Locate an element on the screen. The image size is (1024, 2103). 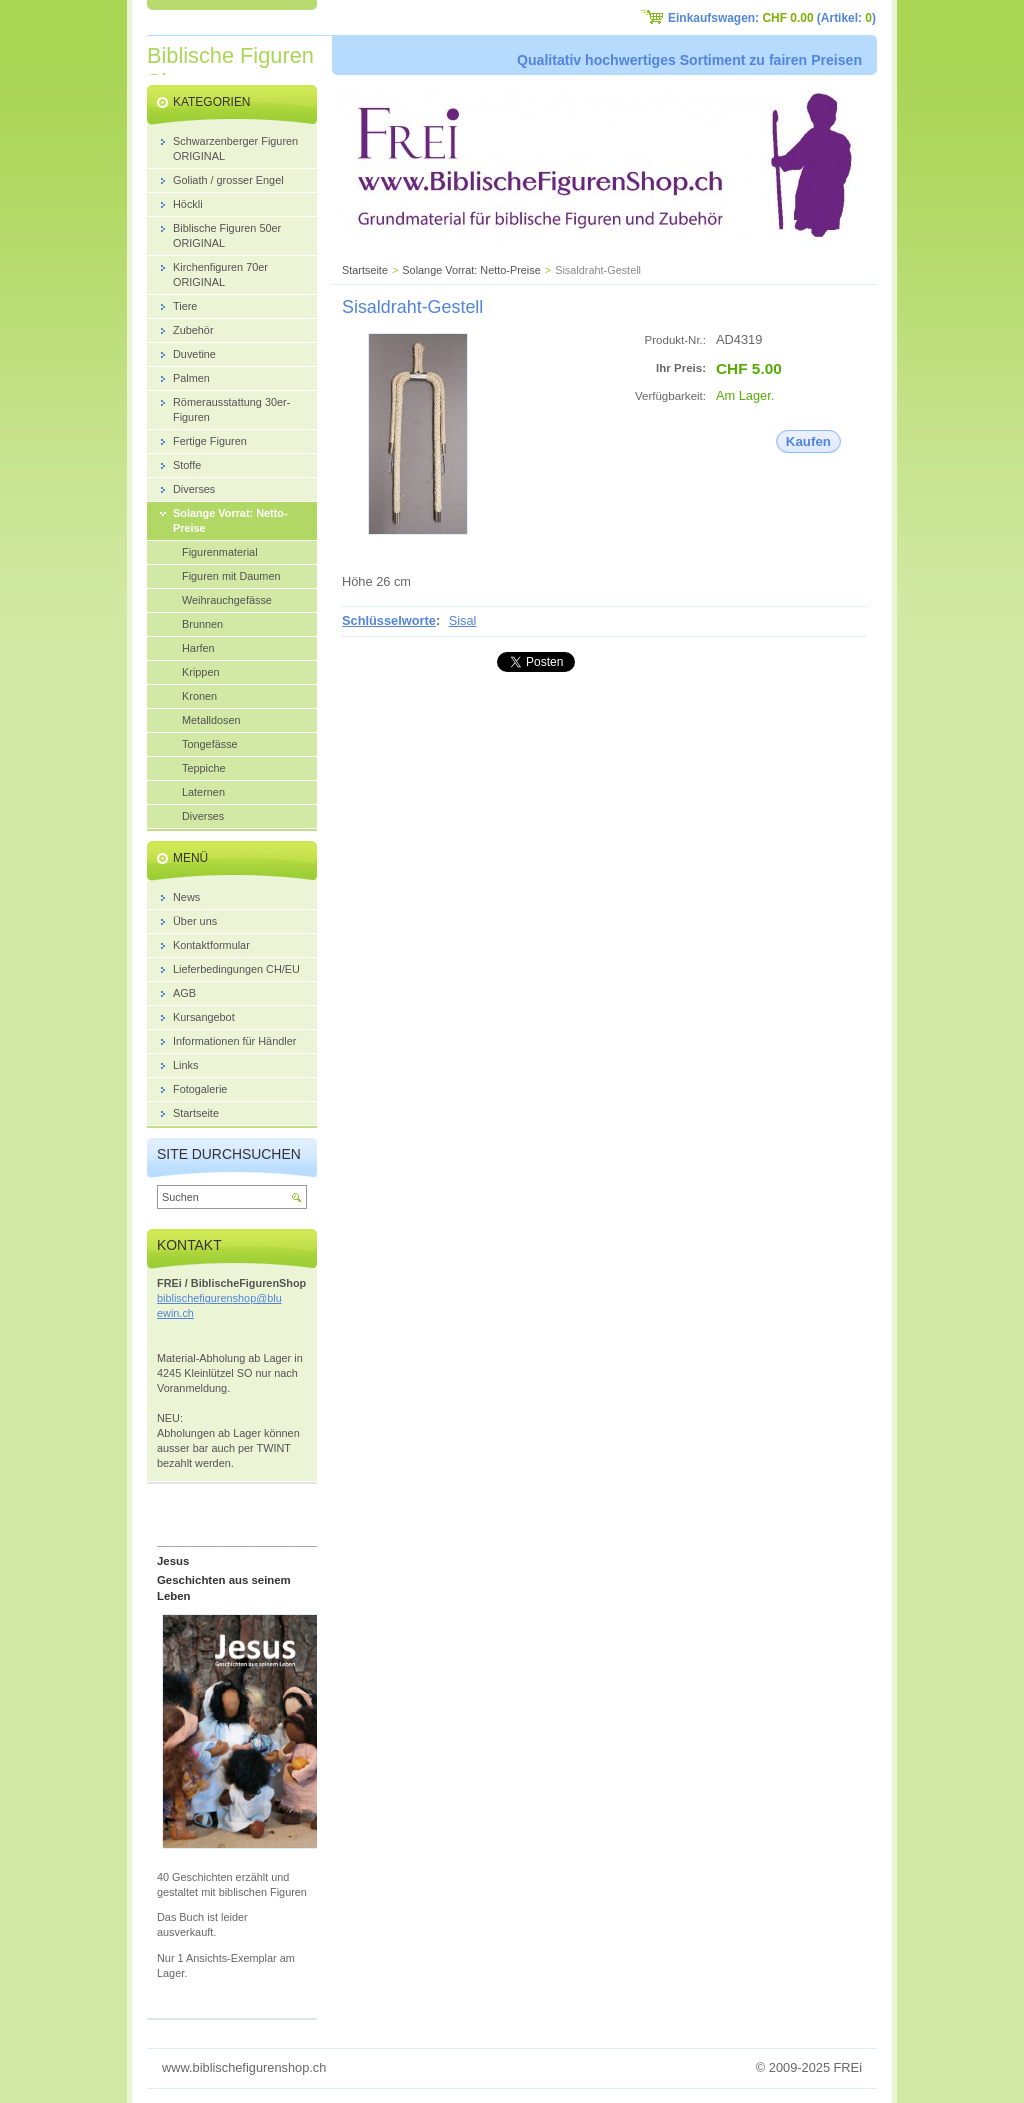
Sisal is located at coordinates (463, 620).